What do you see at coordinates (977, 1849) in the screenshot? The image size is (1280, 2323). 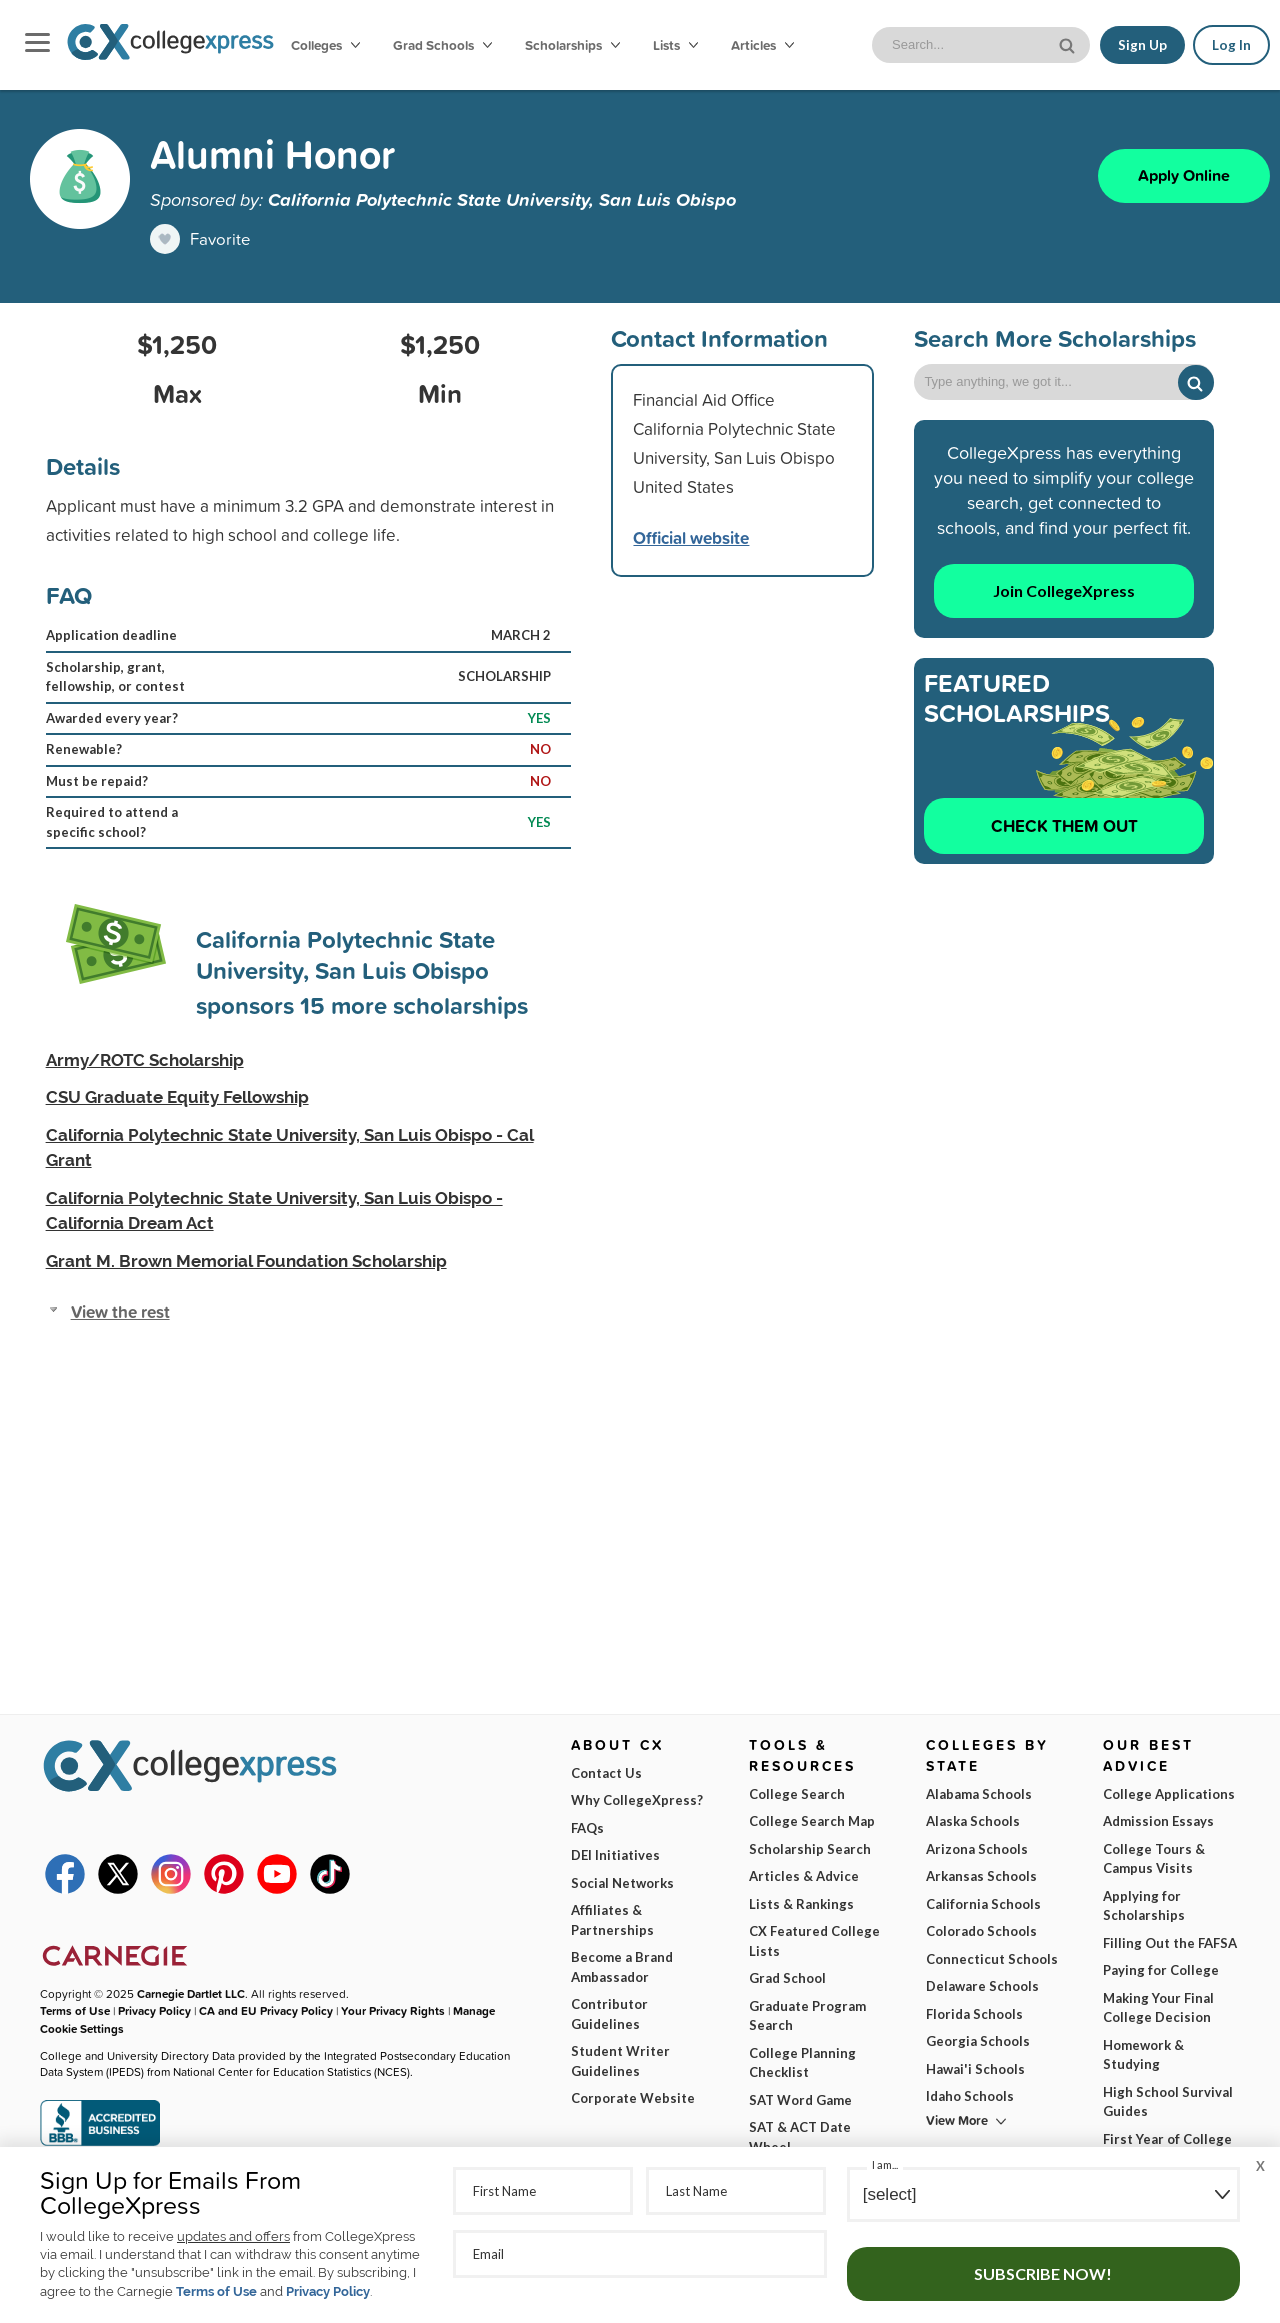 I see `Arizona Schools` at bounding box center [977, 1849].